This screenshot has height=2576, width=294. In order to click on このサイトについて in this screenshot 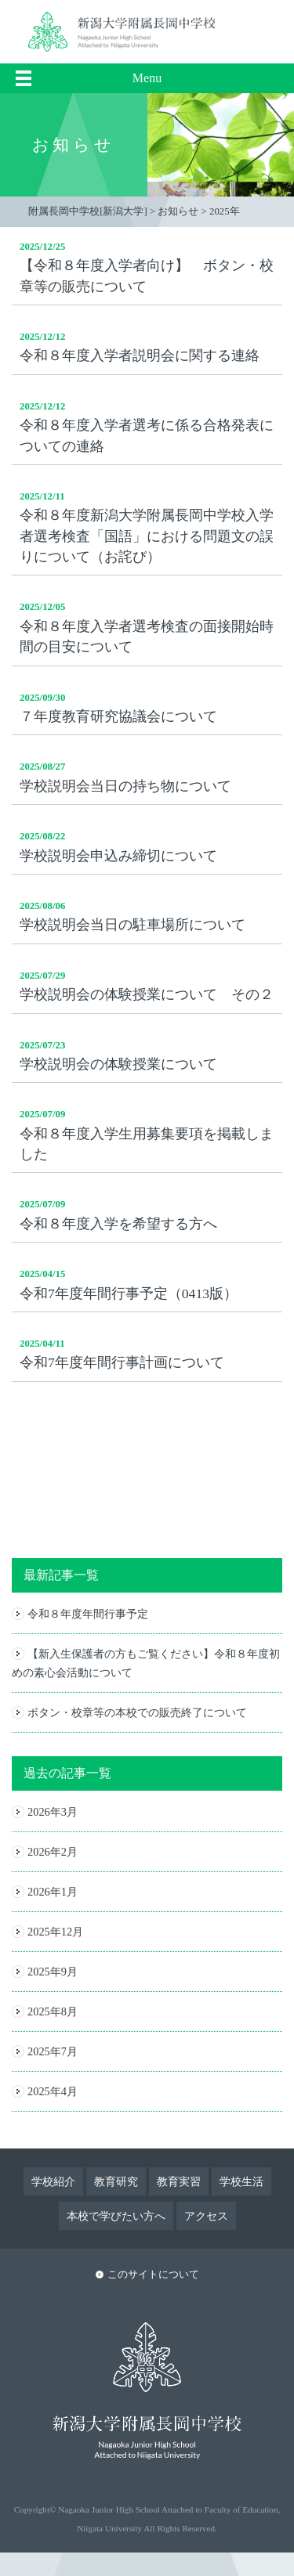, I will do `click(153, 2274)`.